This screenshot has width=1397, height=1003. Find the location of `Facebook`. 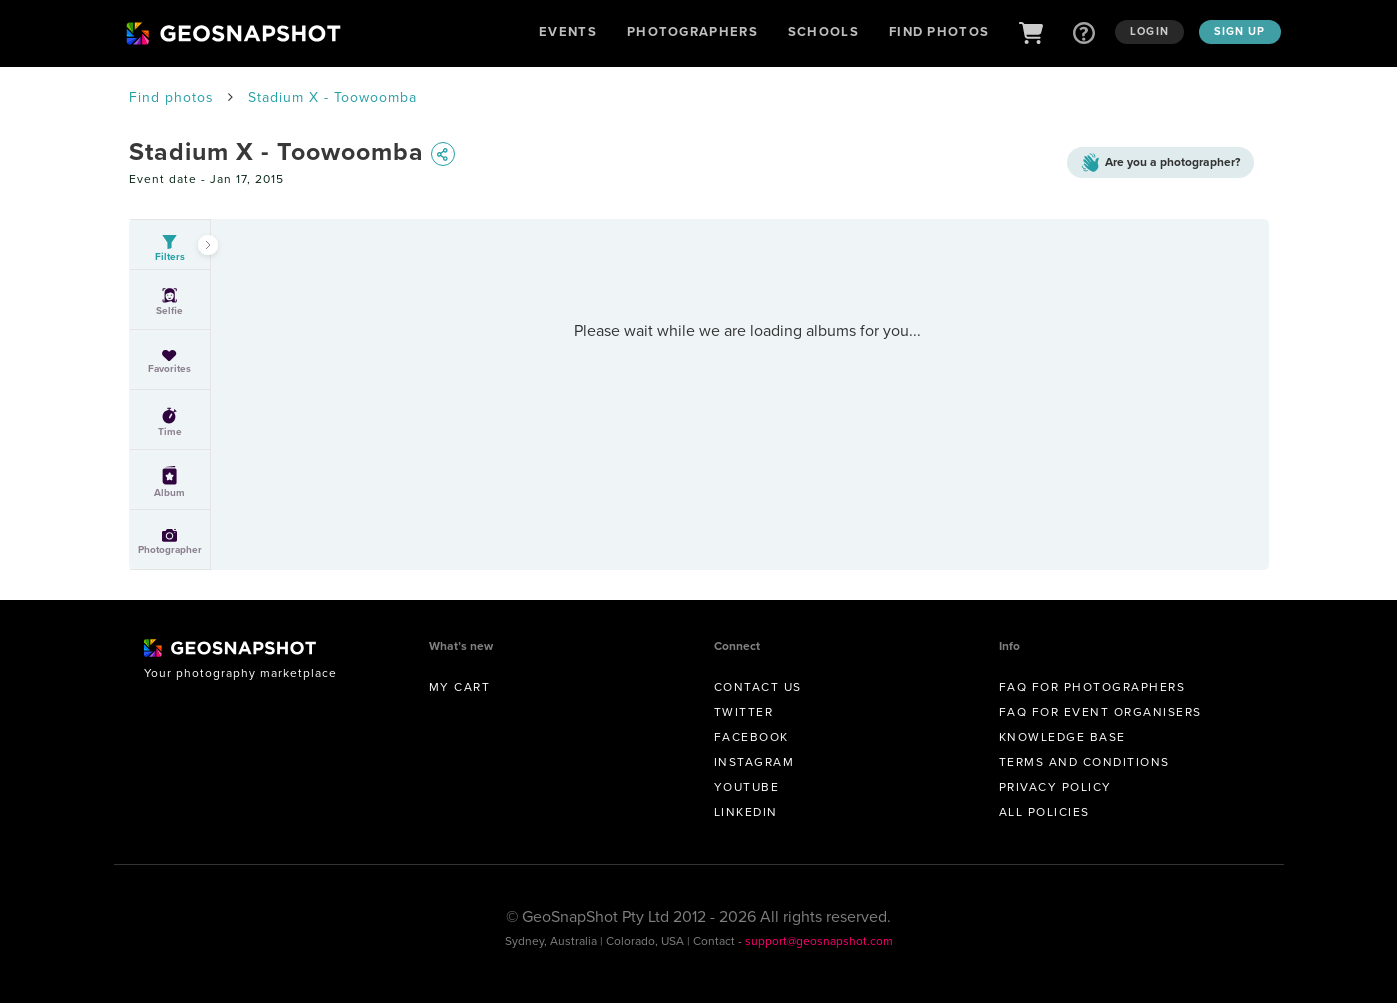

Facebook is located at coordinates (751, 737).